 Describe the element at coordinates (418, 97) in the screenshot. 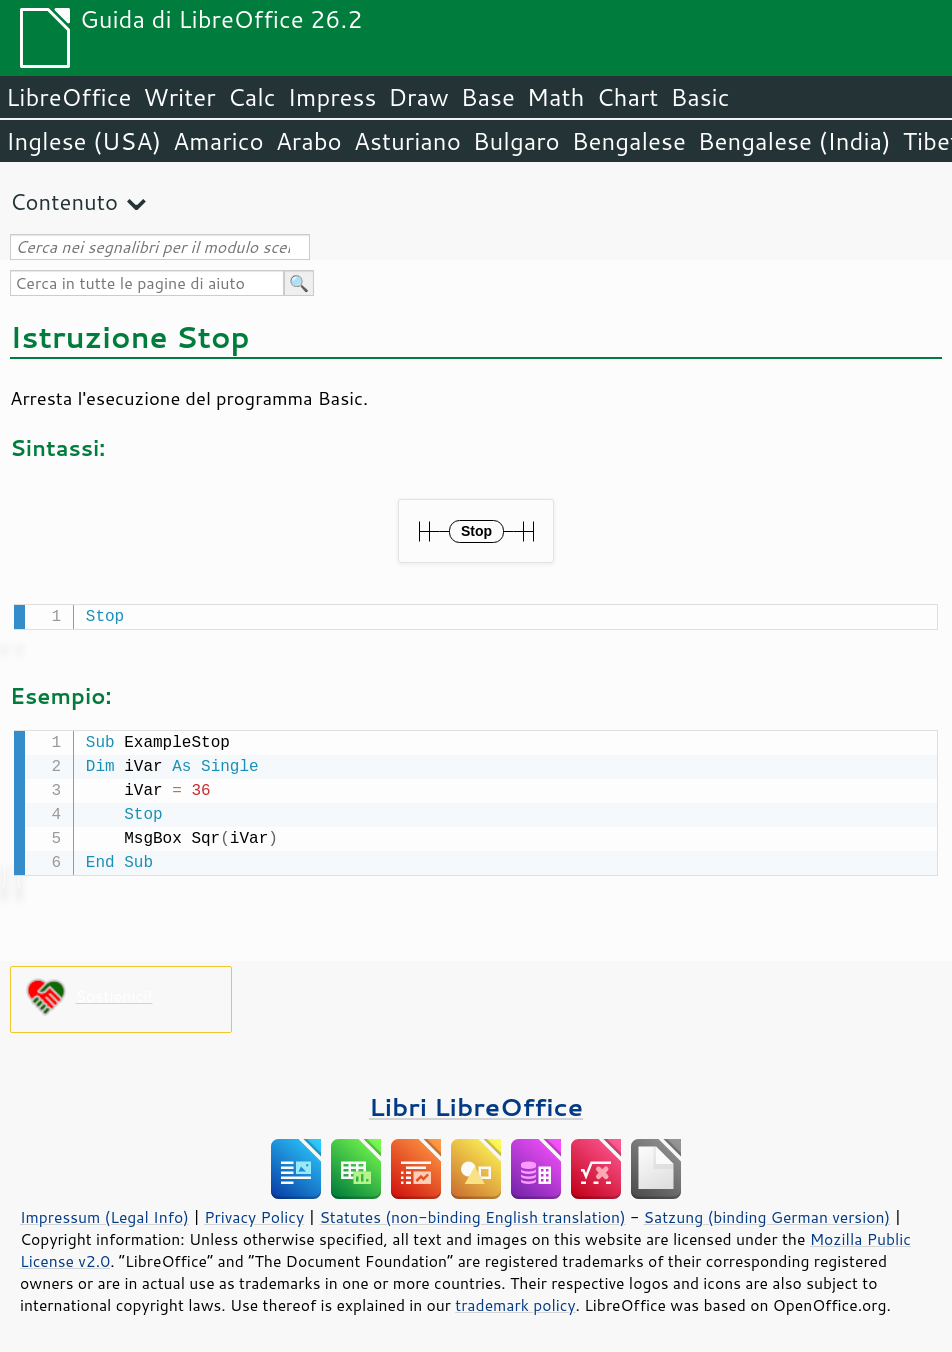

I see `Draw` at that location.